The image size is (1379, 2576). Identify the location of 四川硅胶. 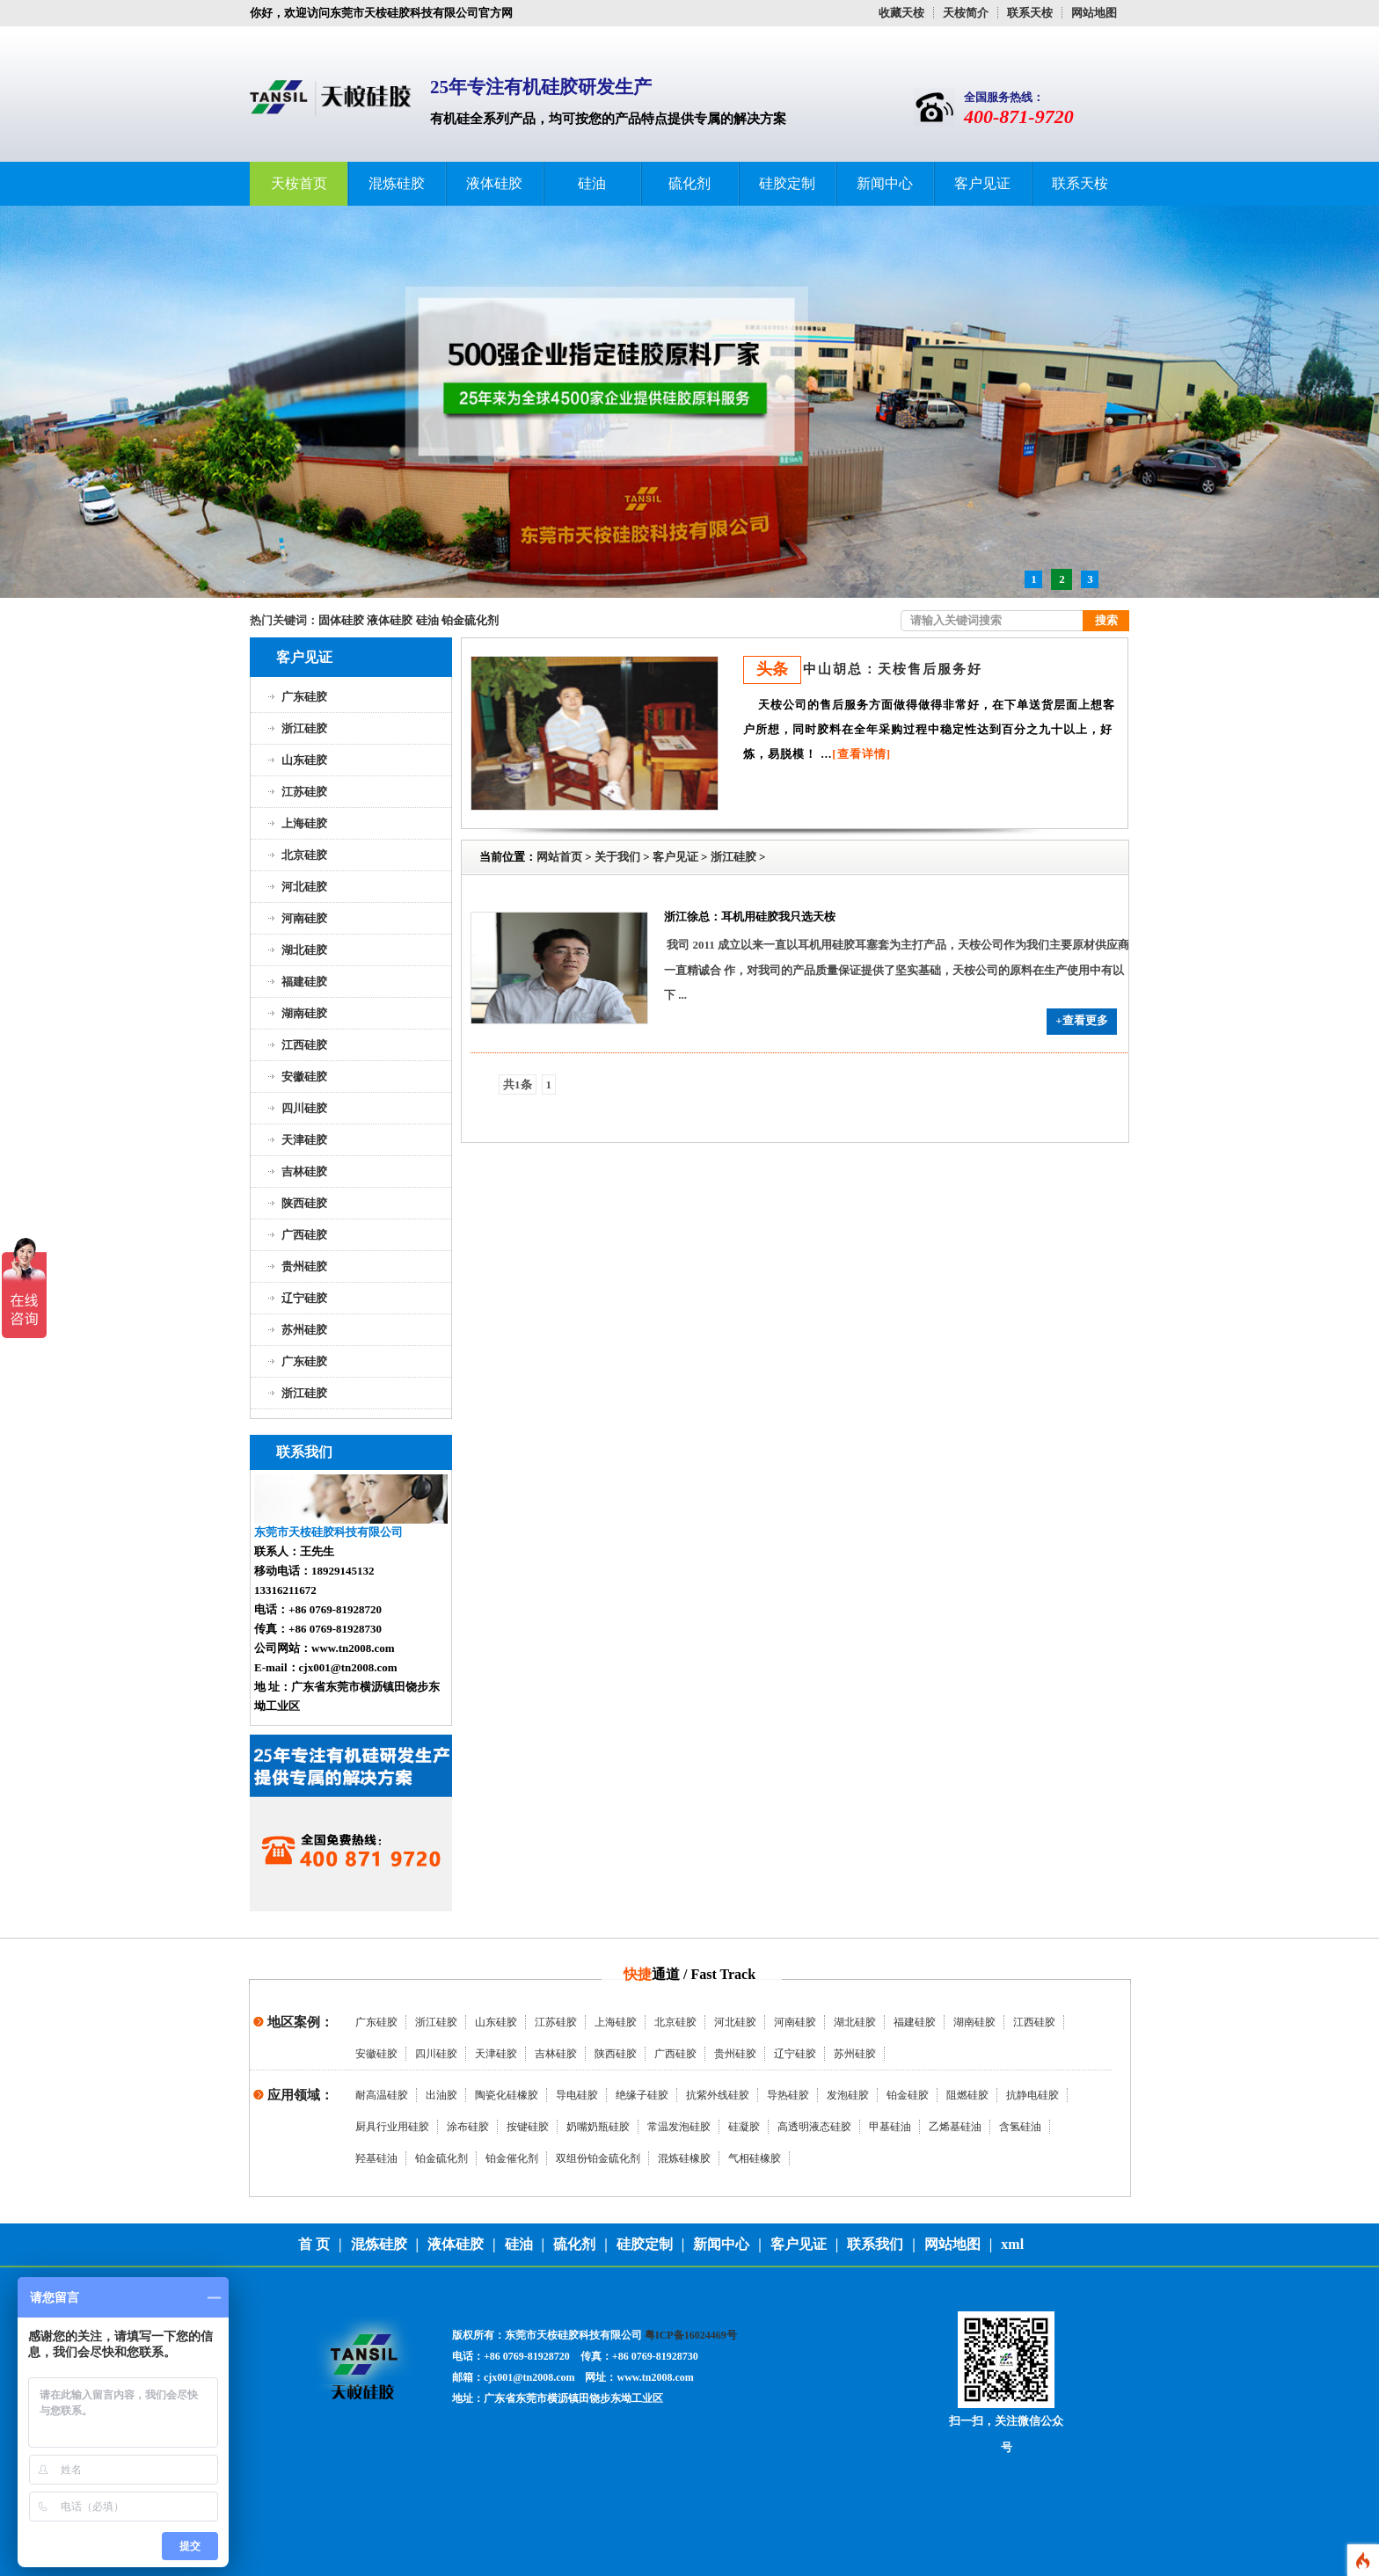
(304, 1108).